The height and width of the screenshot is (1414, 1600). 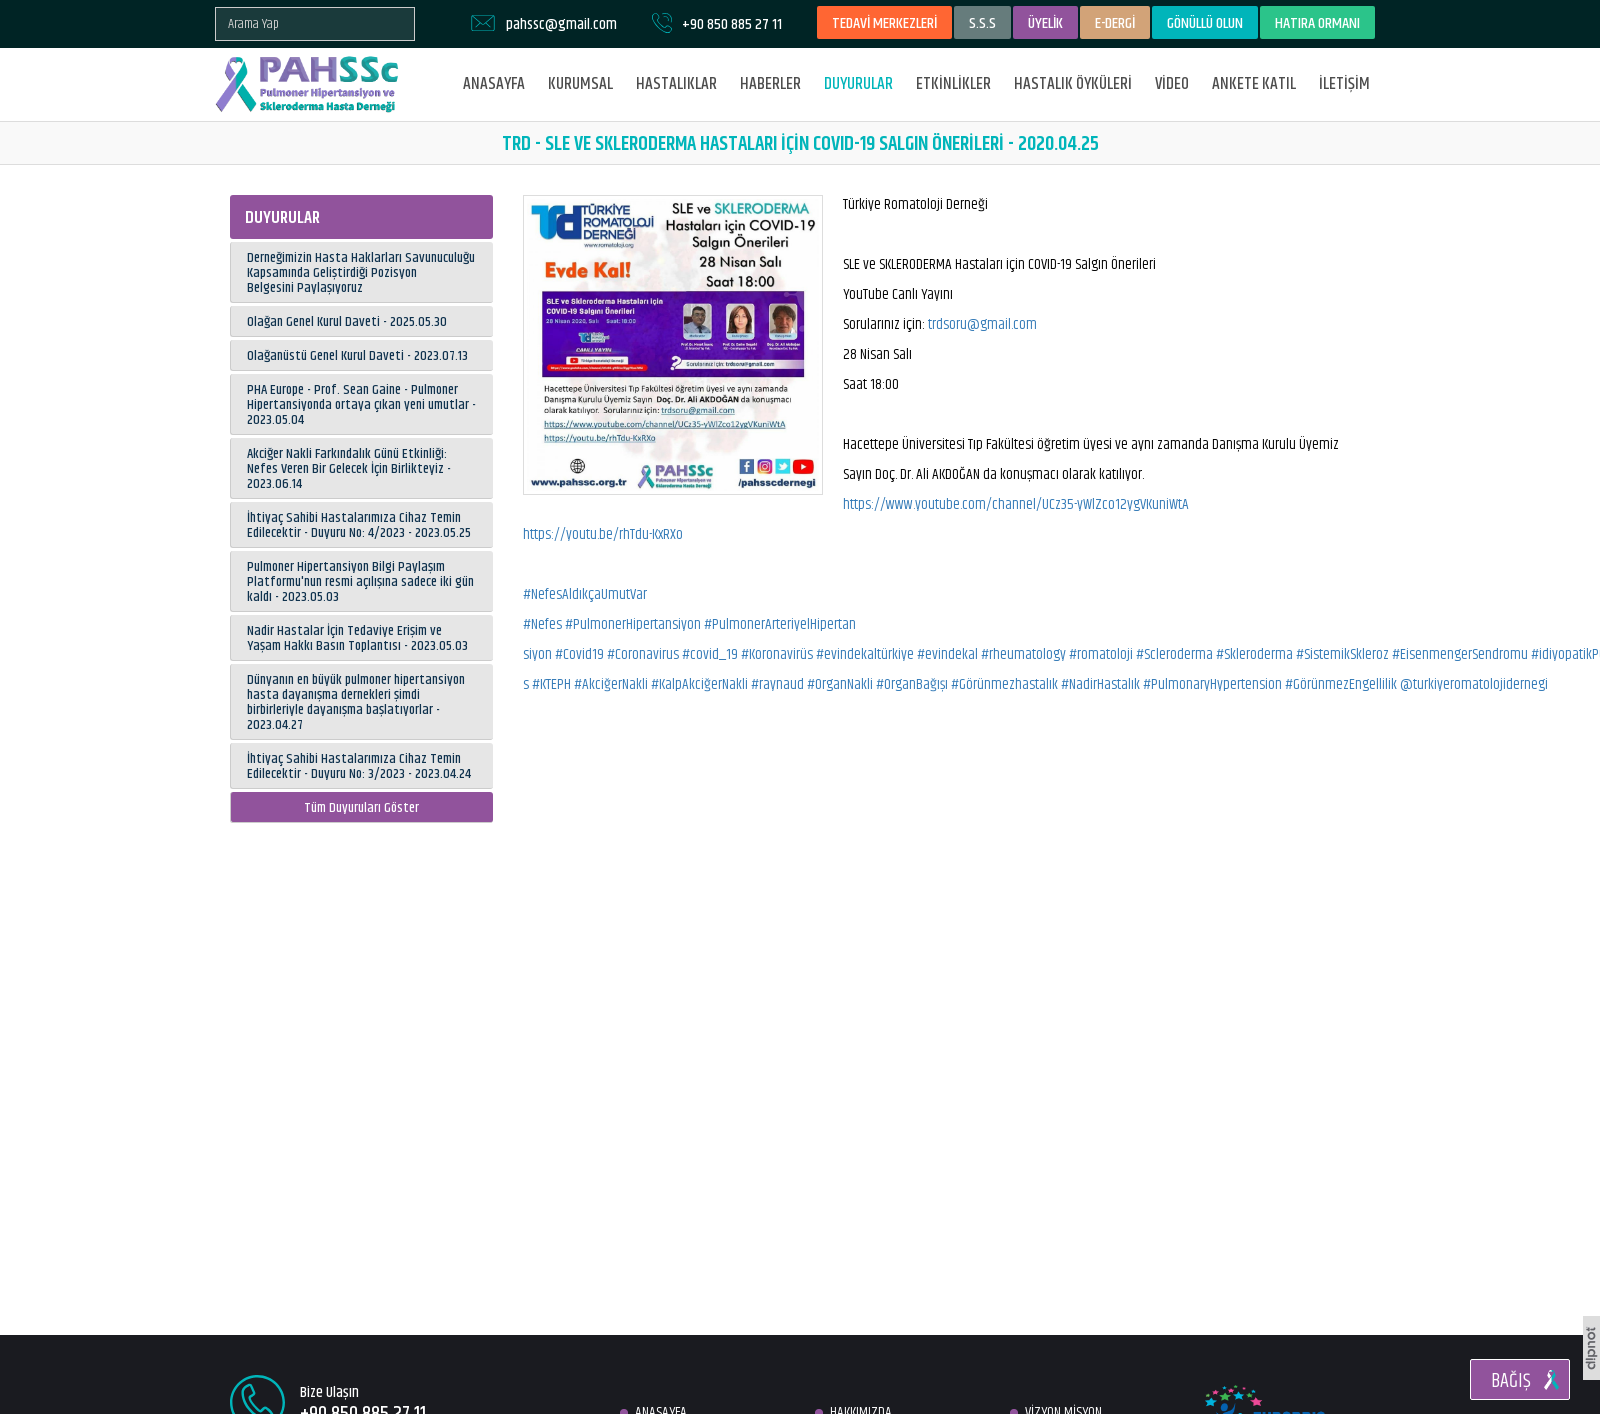 I want to click on #PulmonaryHypertension, so click(x=1212, y=684).